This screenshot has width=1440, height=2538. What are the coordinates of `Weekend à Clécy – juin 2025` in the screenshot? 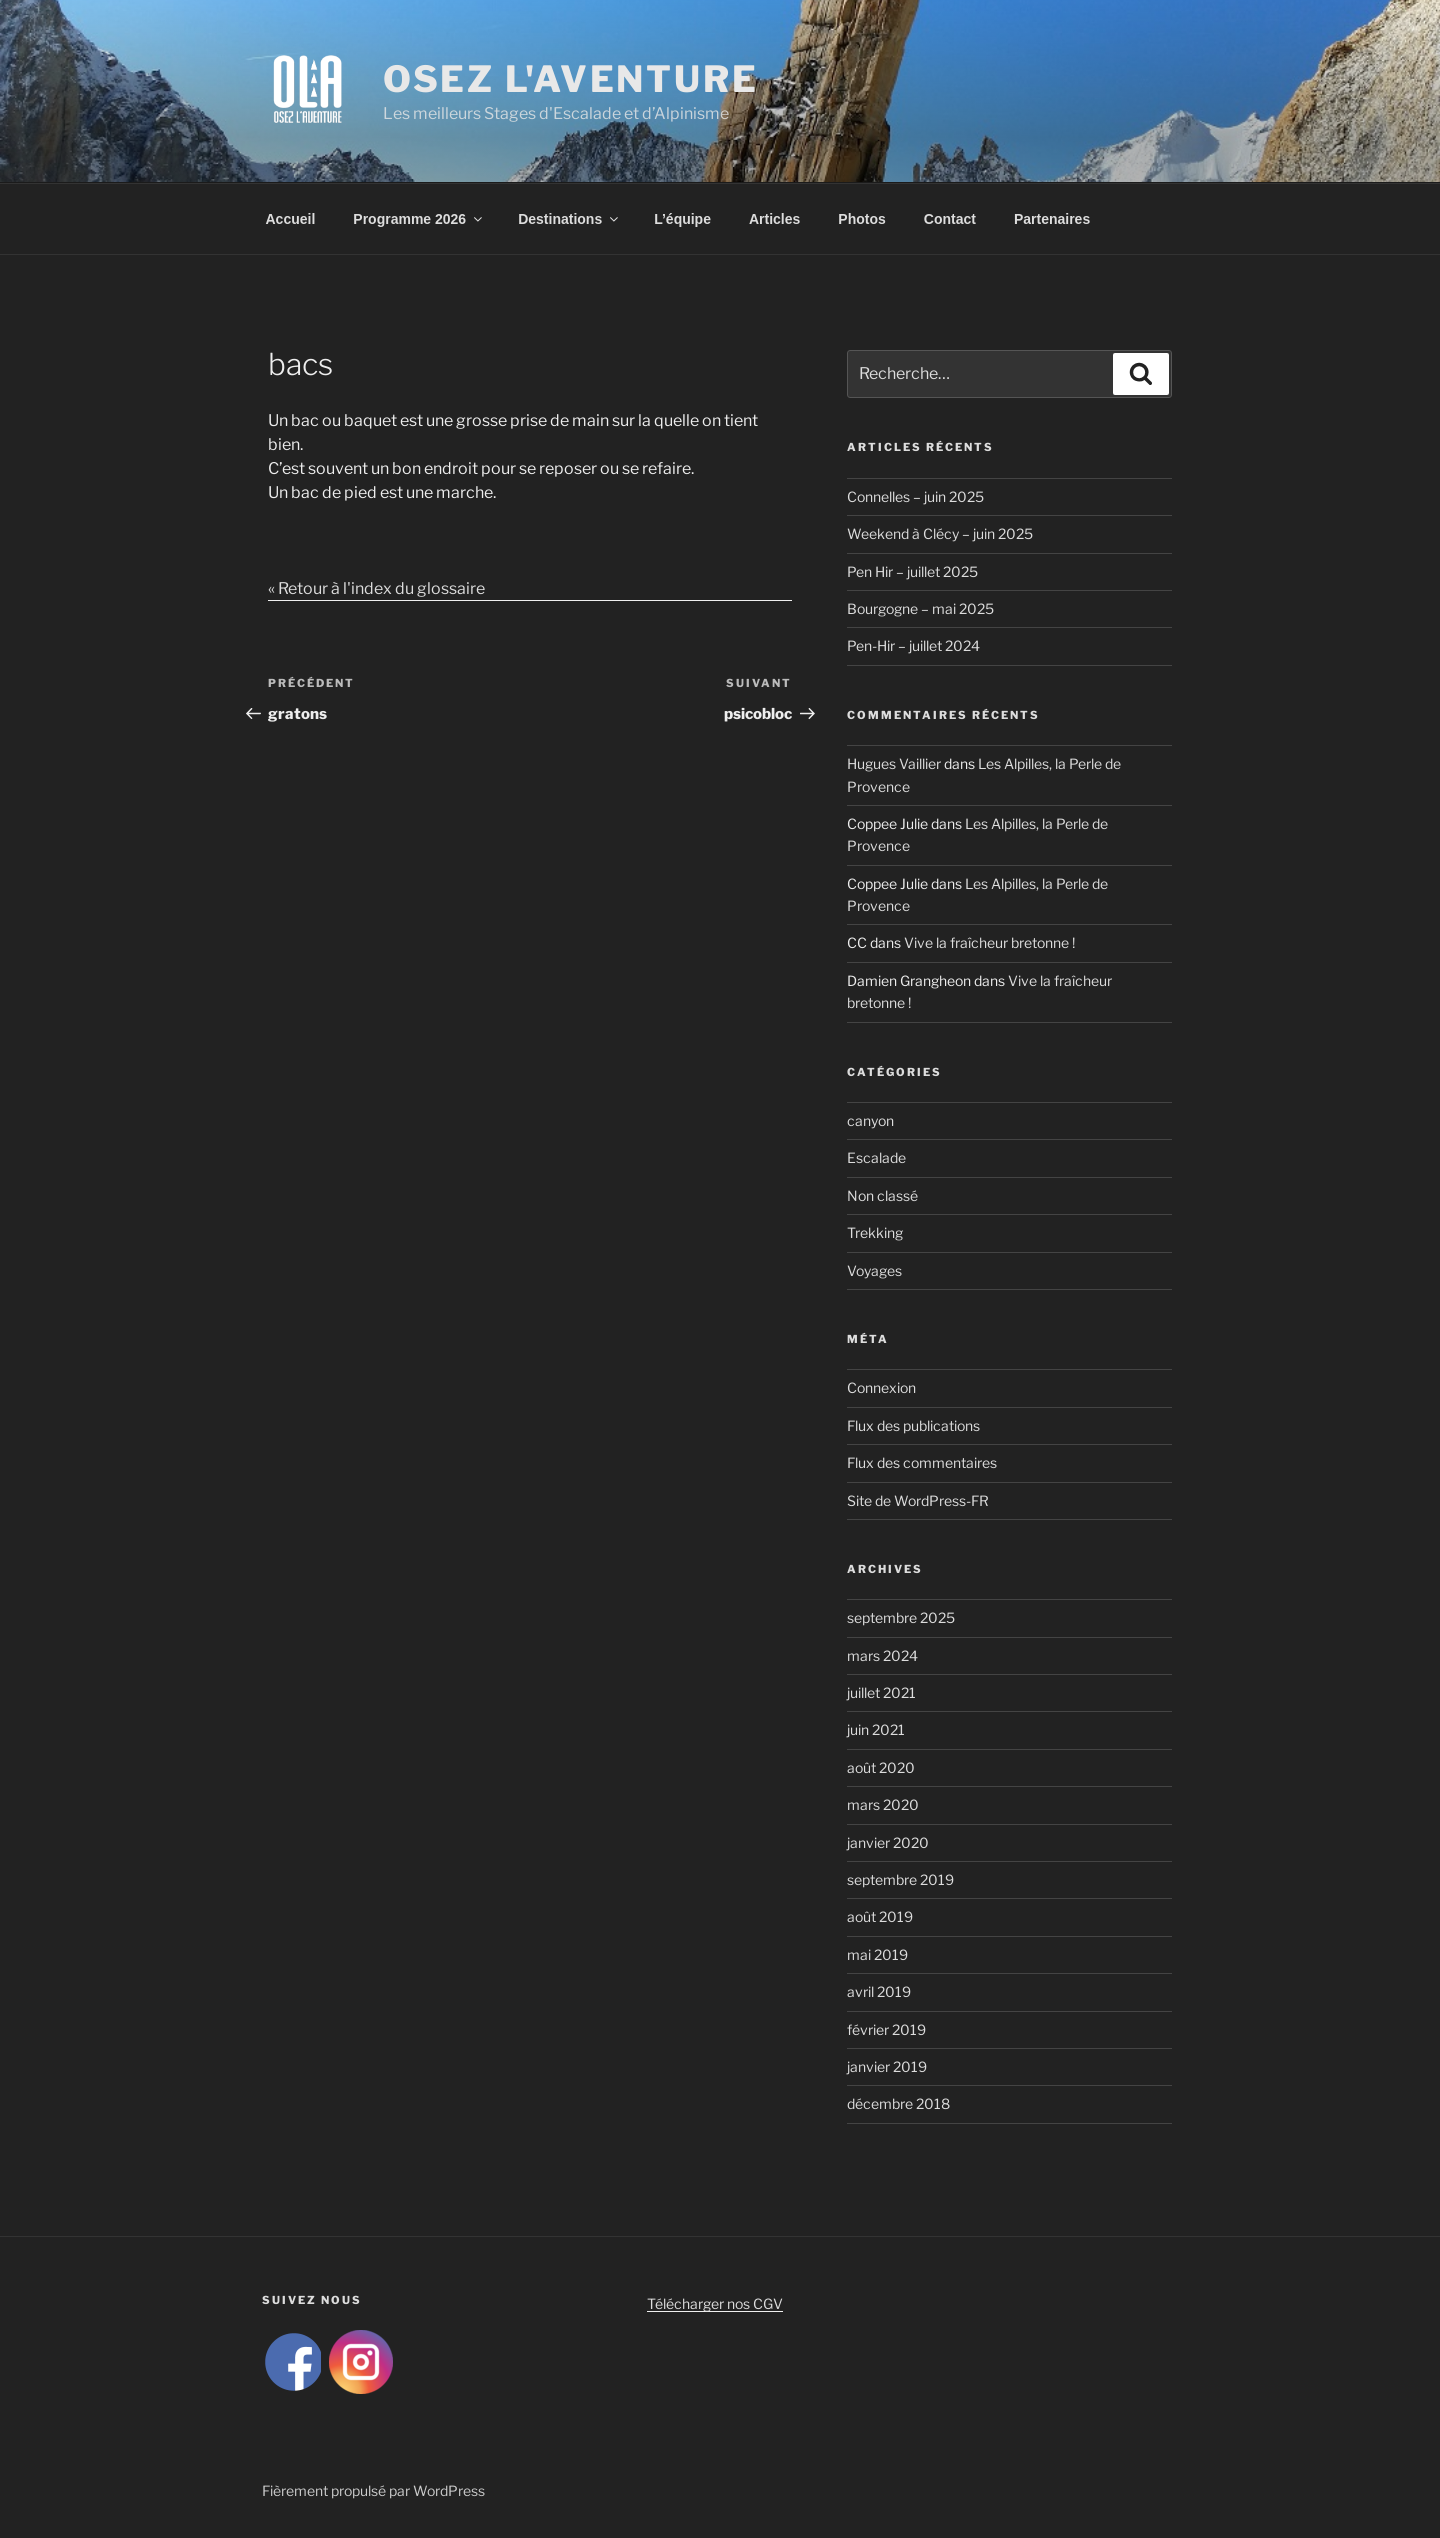 It's located at (940, 533).